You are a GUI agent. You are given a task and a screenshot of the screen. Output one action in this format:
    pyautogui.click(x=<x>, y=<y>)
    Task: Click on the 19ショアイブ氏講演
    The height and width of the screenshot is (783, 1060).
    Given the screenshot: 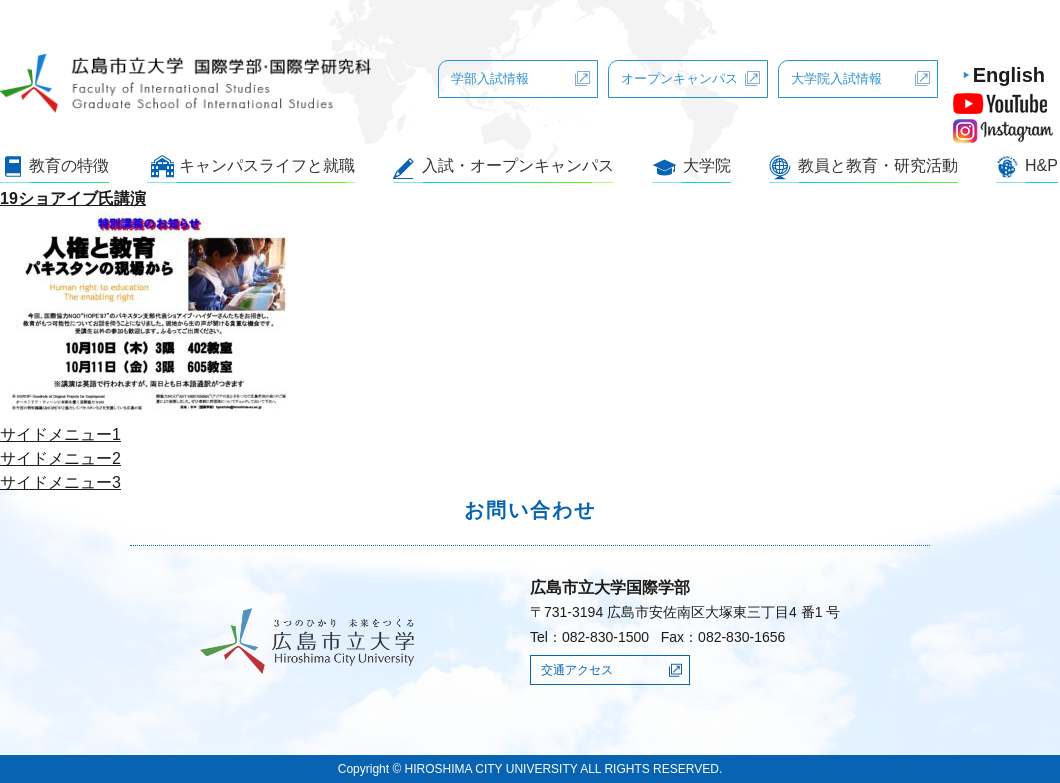 What is the action you would take?
    pyautogui.click(x=73, y=198)
    